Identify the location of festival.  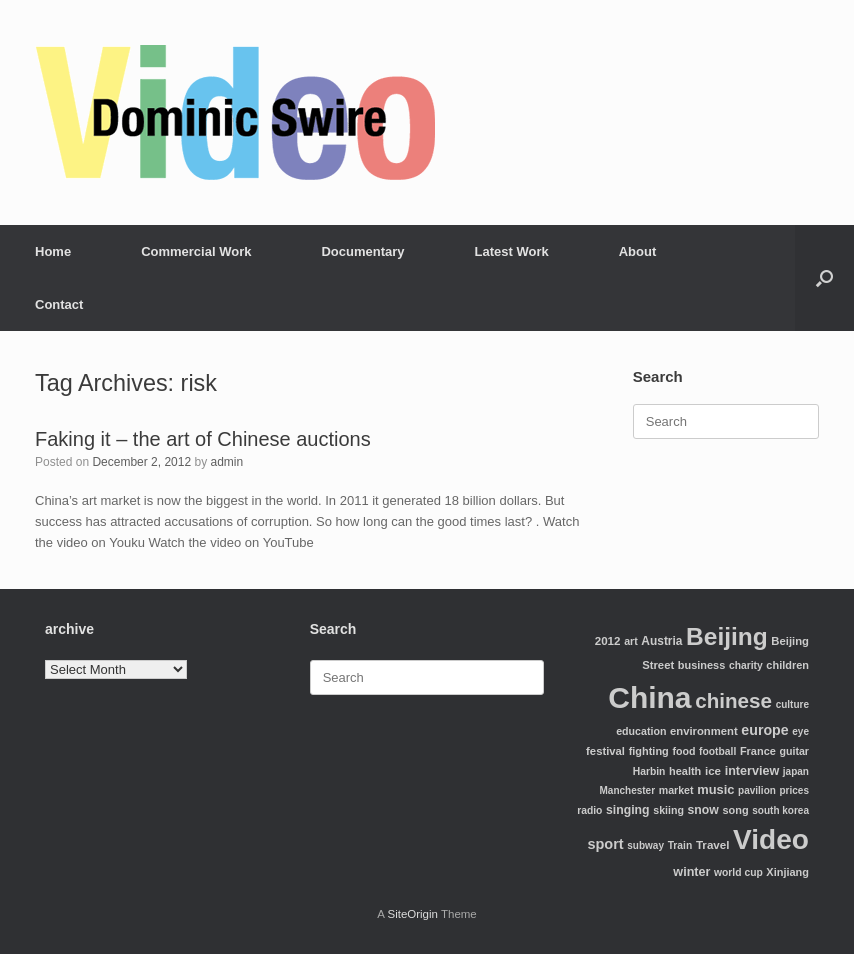
(605, 751).